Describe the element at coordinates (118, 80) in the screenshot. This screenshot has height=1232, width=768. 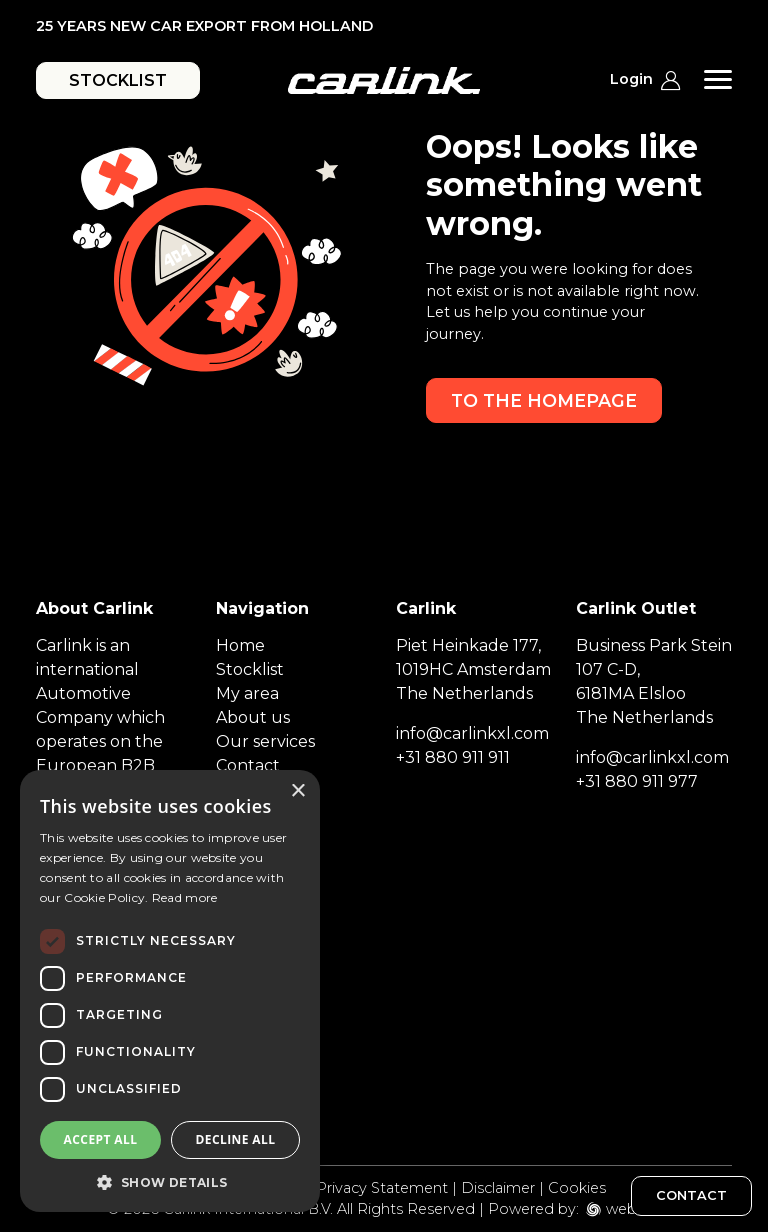
I see `STOCKLIST` at that location.